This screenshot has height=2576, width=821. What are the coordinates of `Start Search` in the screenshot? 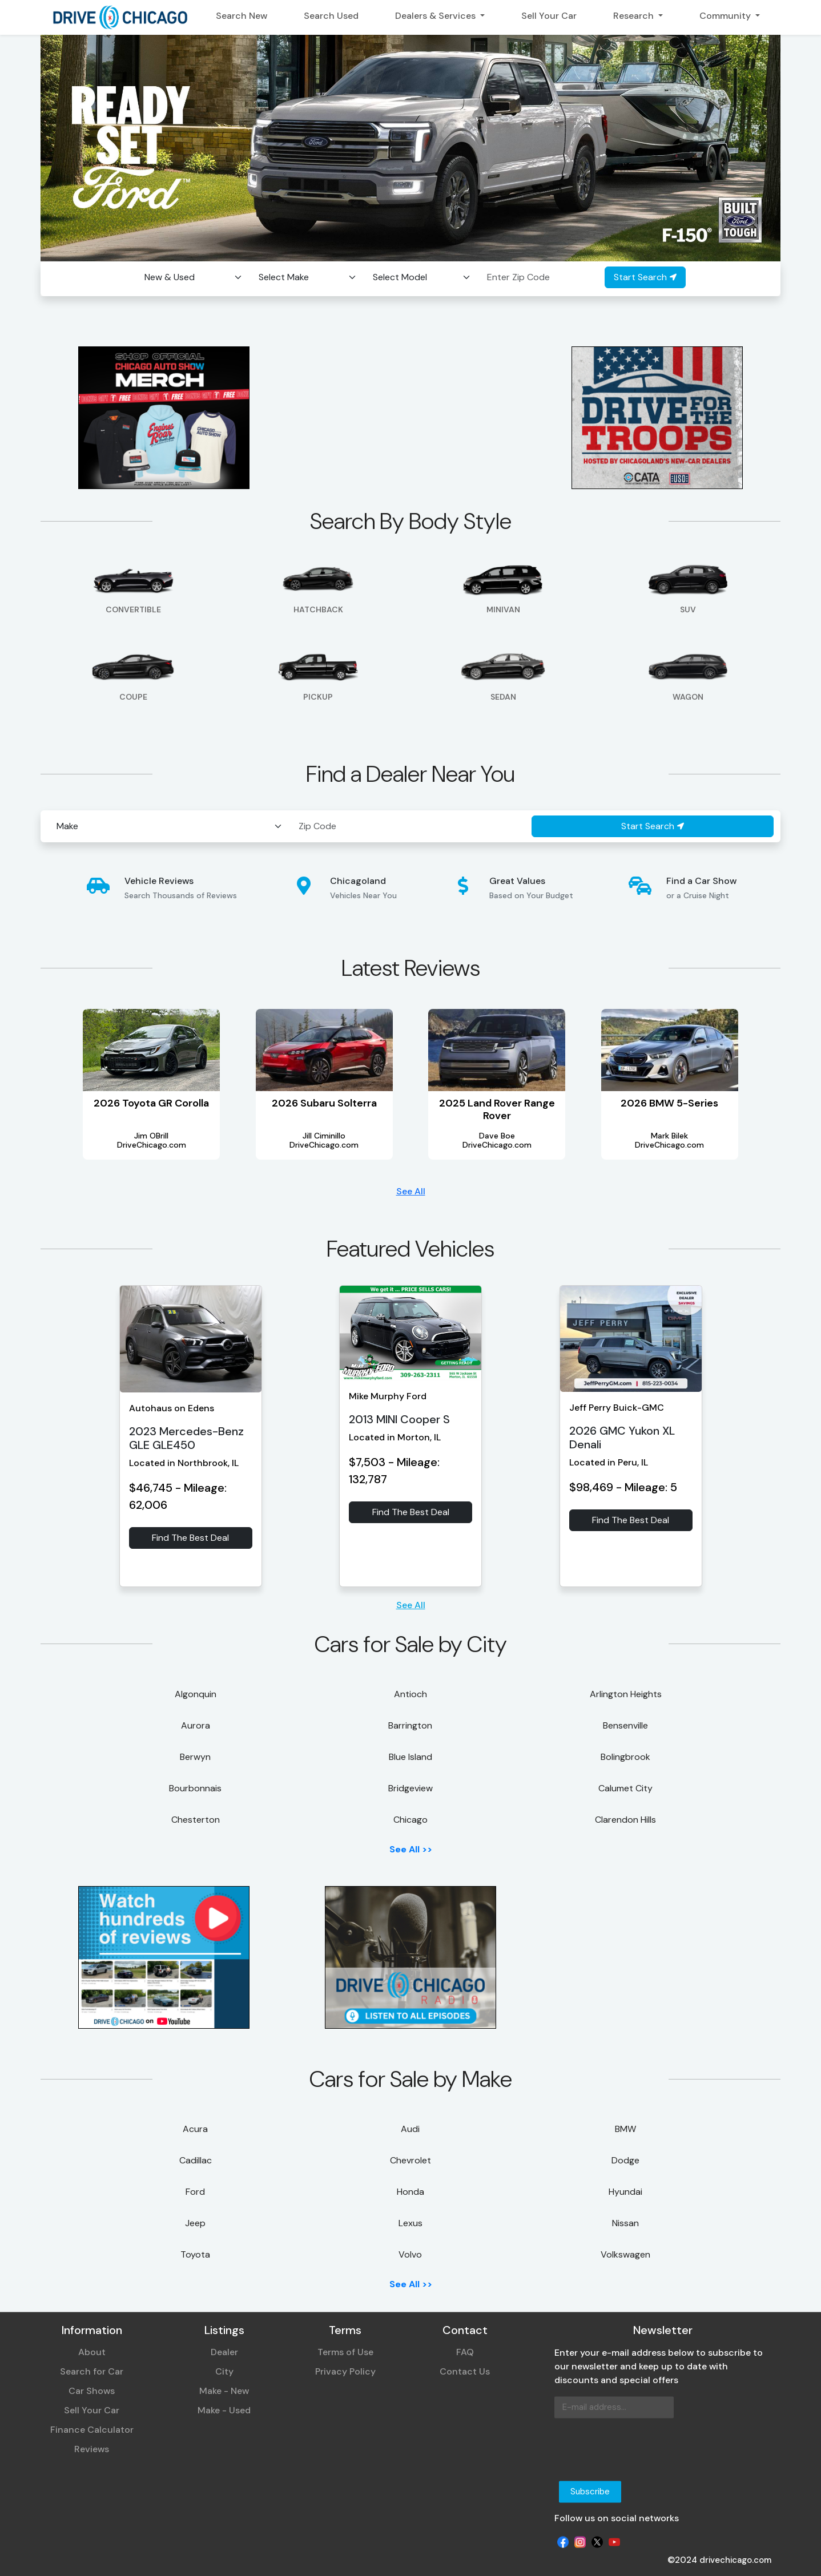 It's located at (645, 277).